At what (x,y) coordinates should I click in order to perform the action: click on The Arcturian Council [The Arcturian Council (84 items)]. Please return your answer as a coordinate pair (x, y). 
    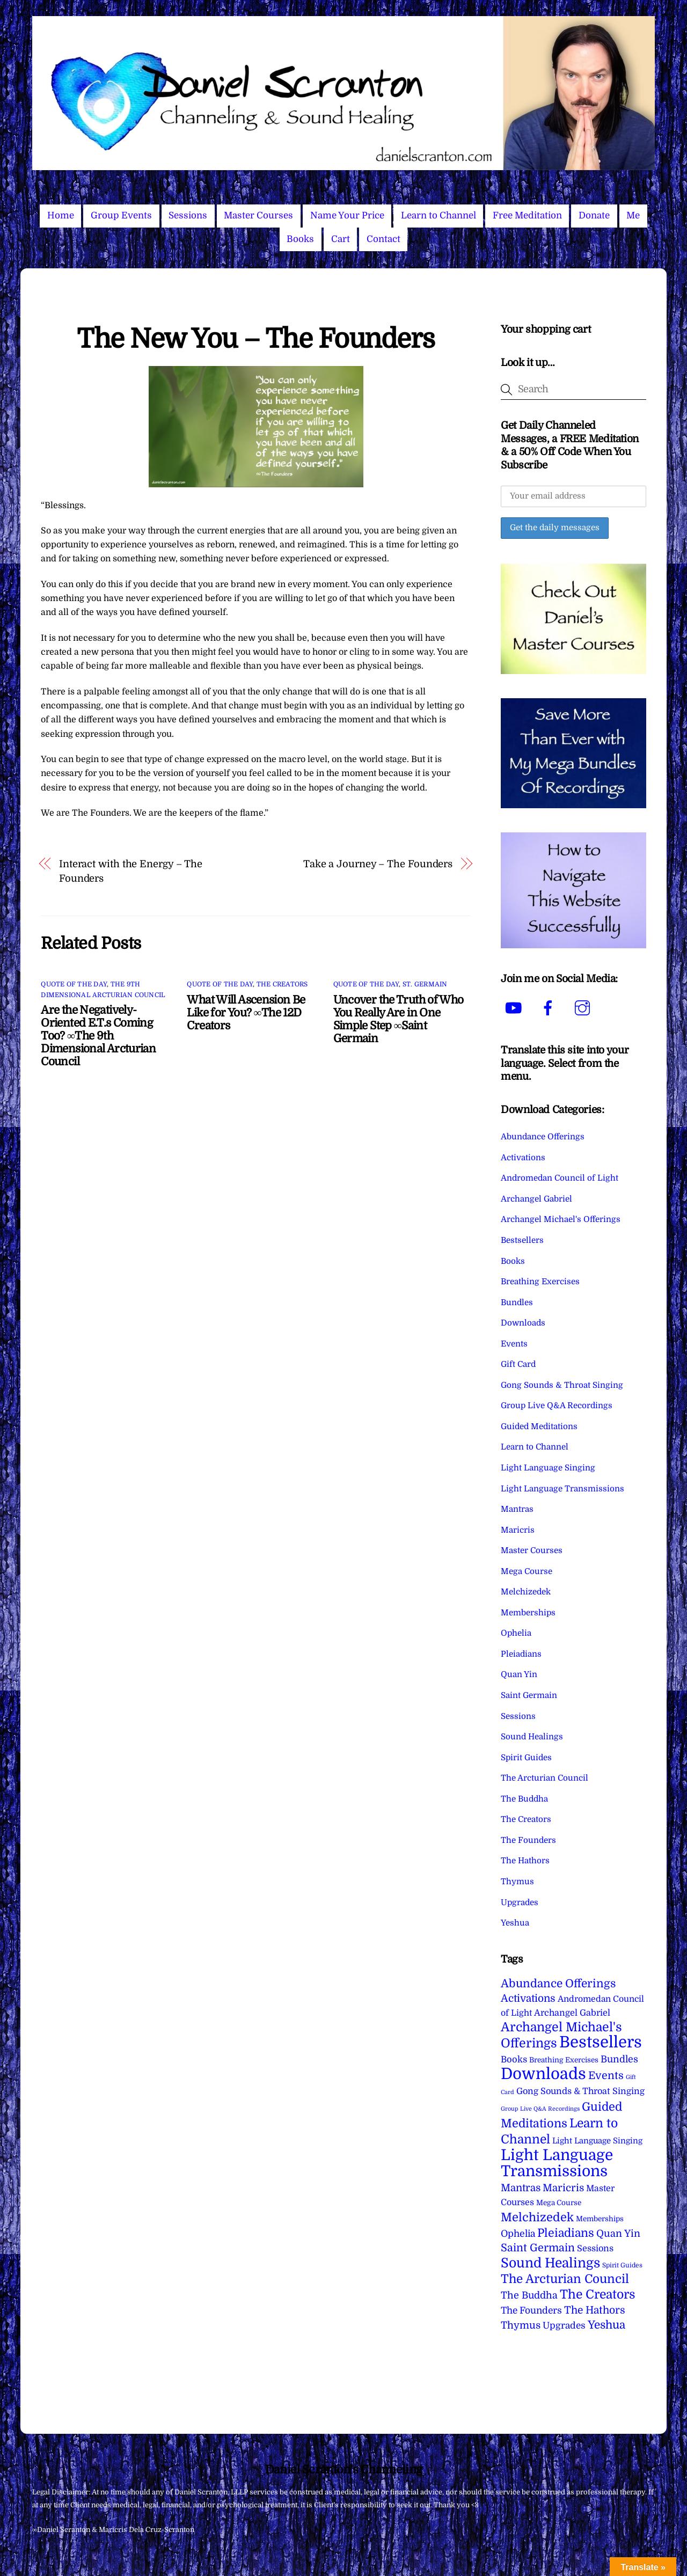
    Looking at the image, I should click on (565, 2279).